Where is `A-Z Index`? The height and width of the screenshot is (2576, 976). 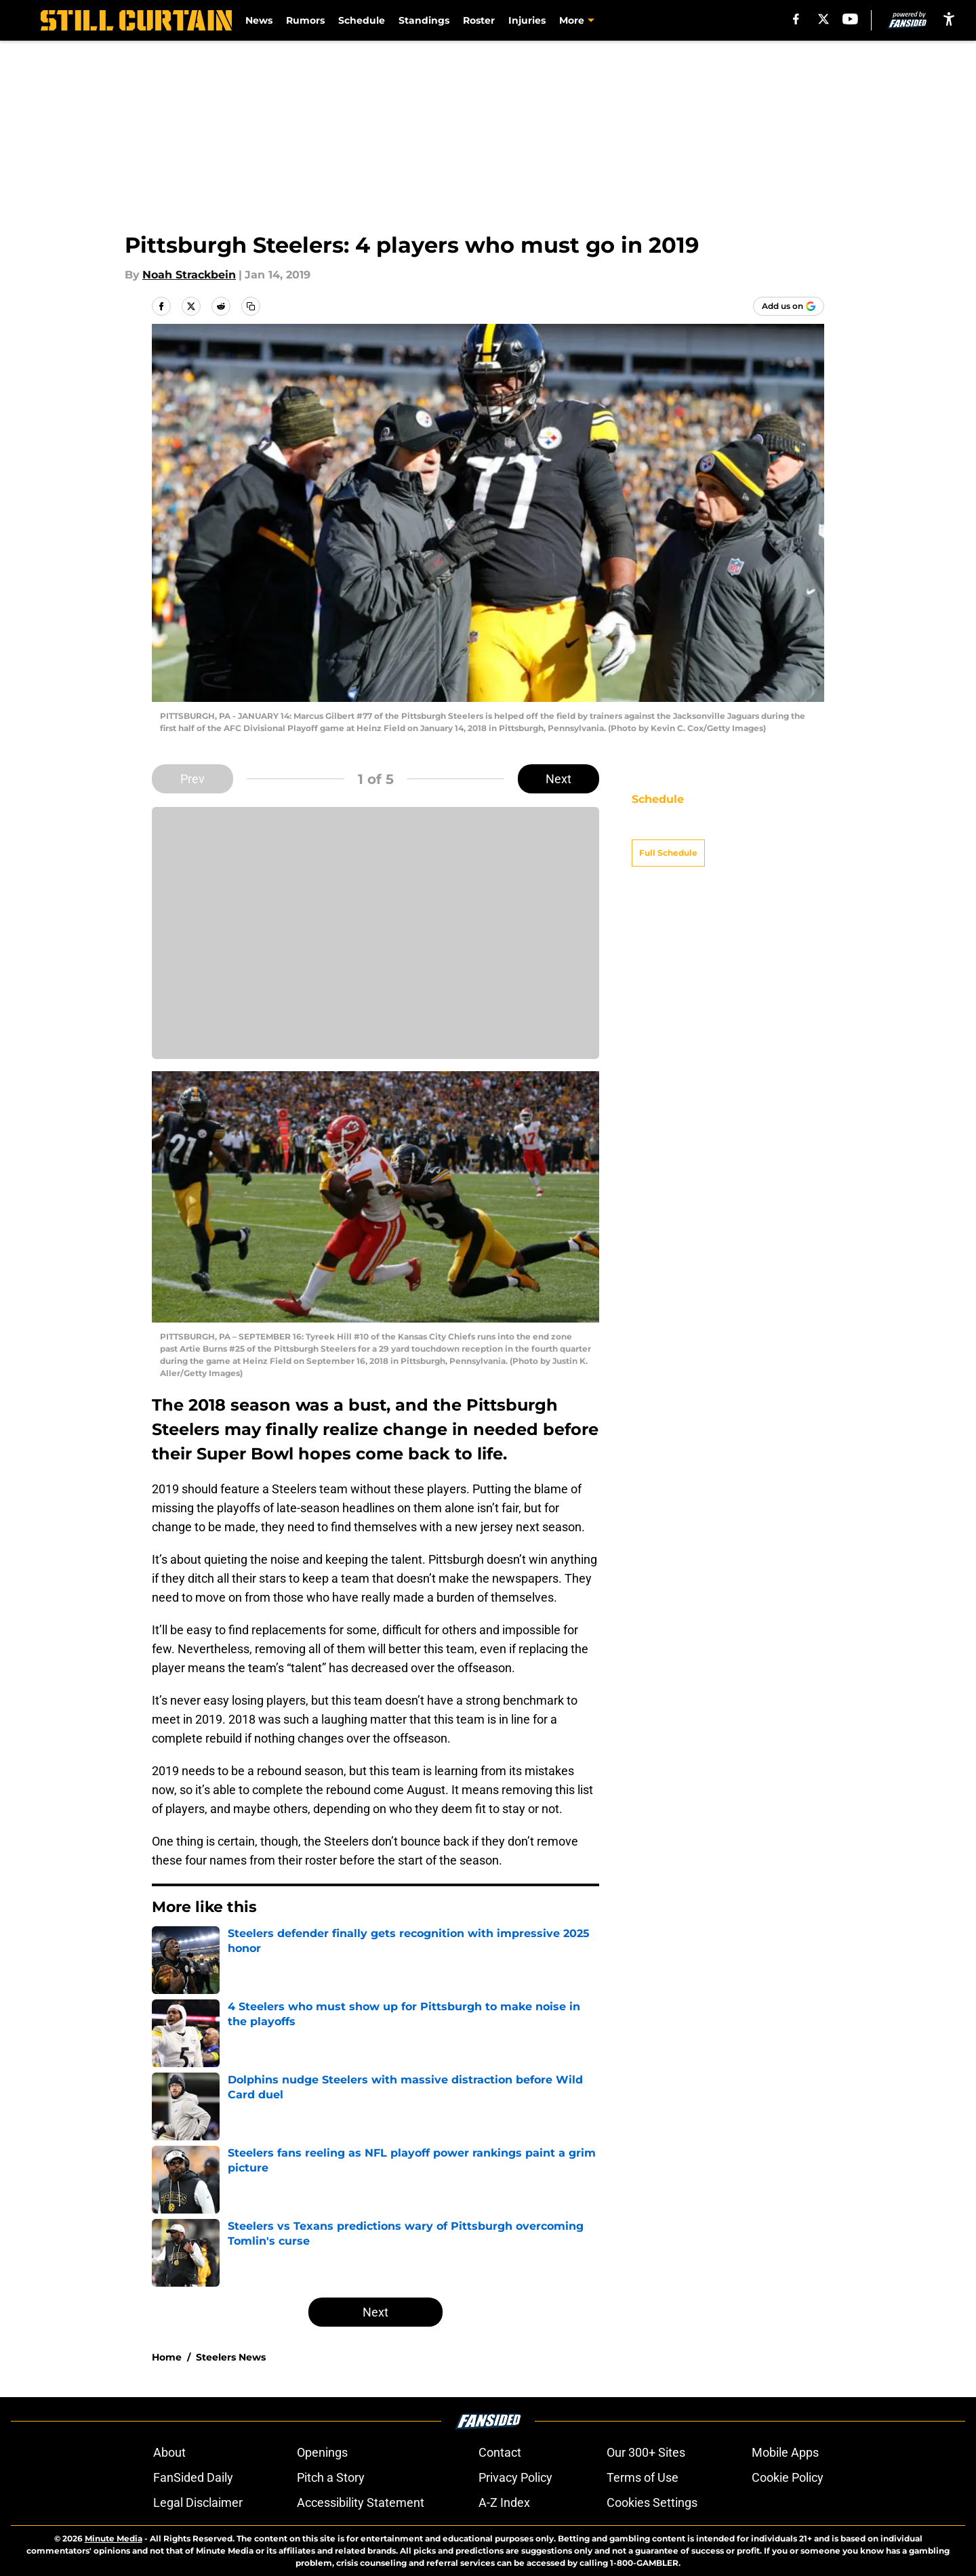 A-Z Index is located at coordinates (504, 2502).